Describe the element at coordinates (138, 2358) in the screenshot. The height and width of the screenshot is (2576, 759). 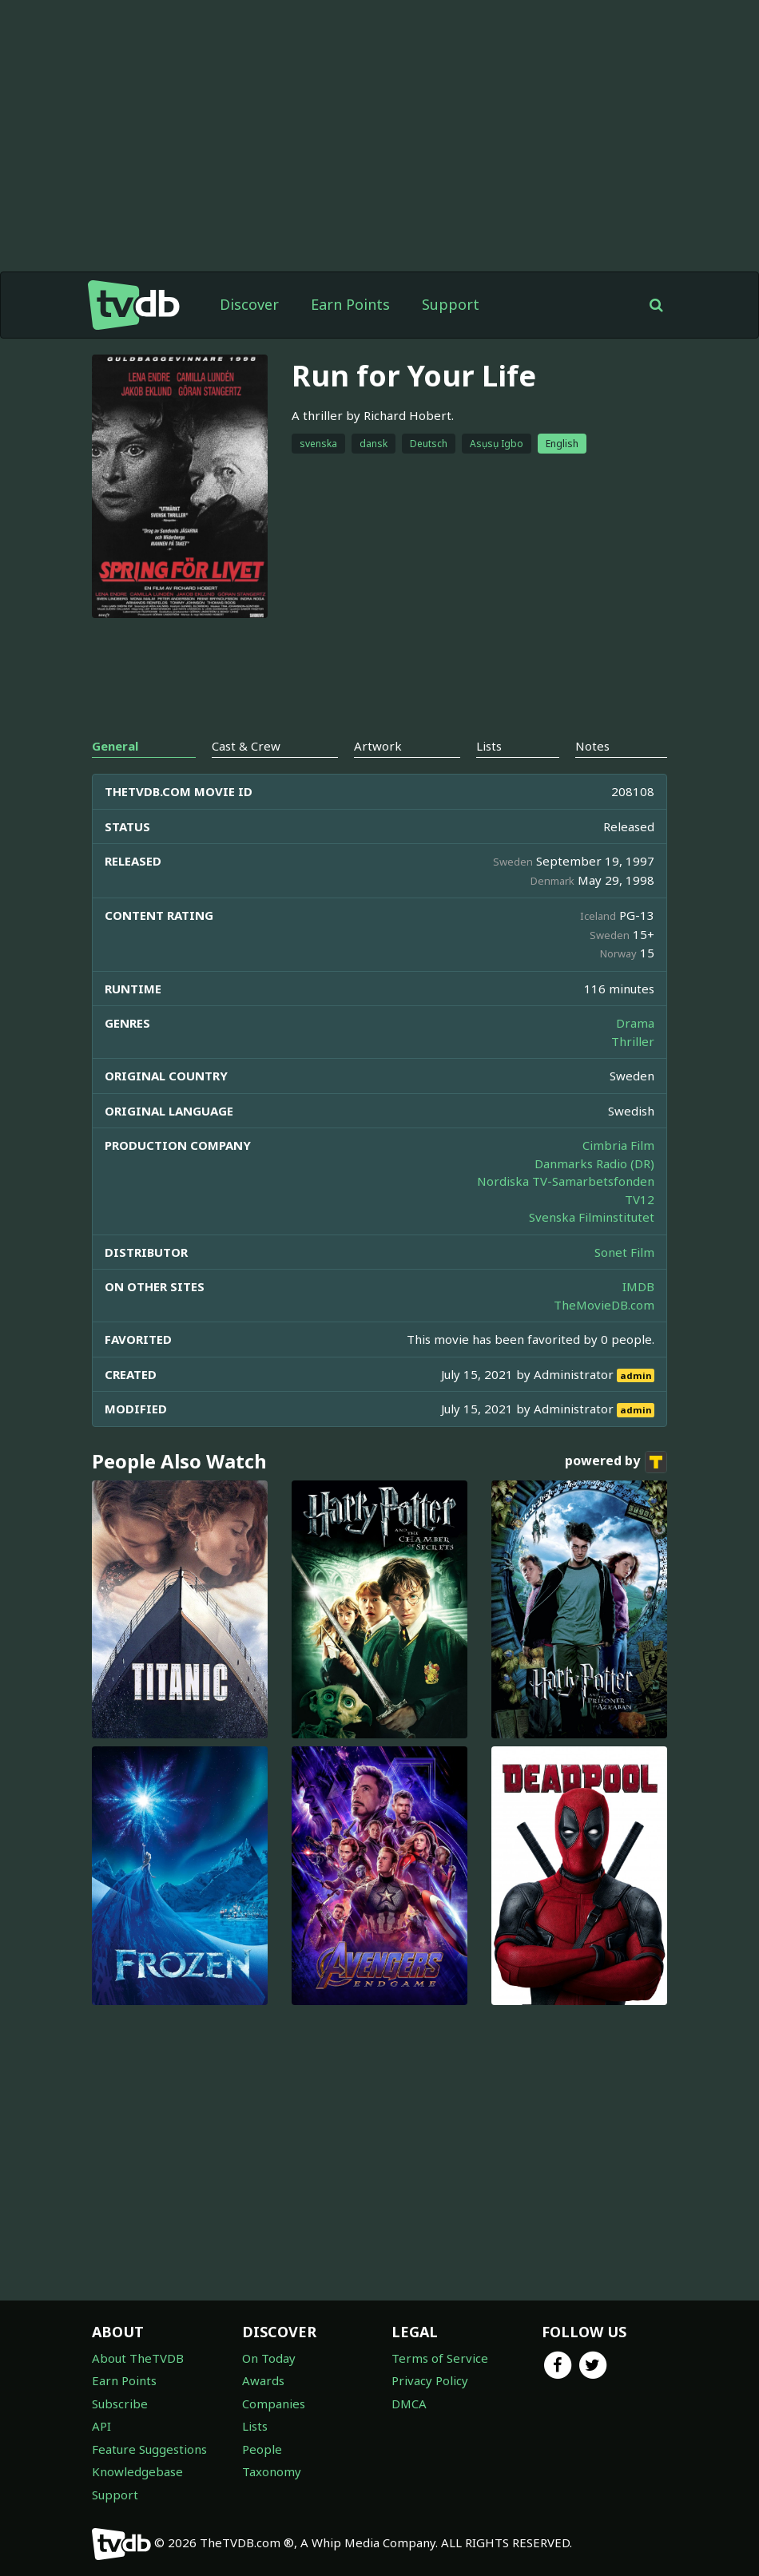
I see `About TheTVDB` at that location.